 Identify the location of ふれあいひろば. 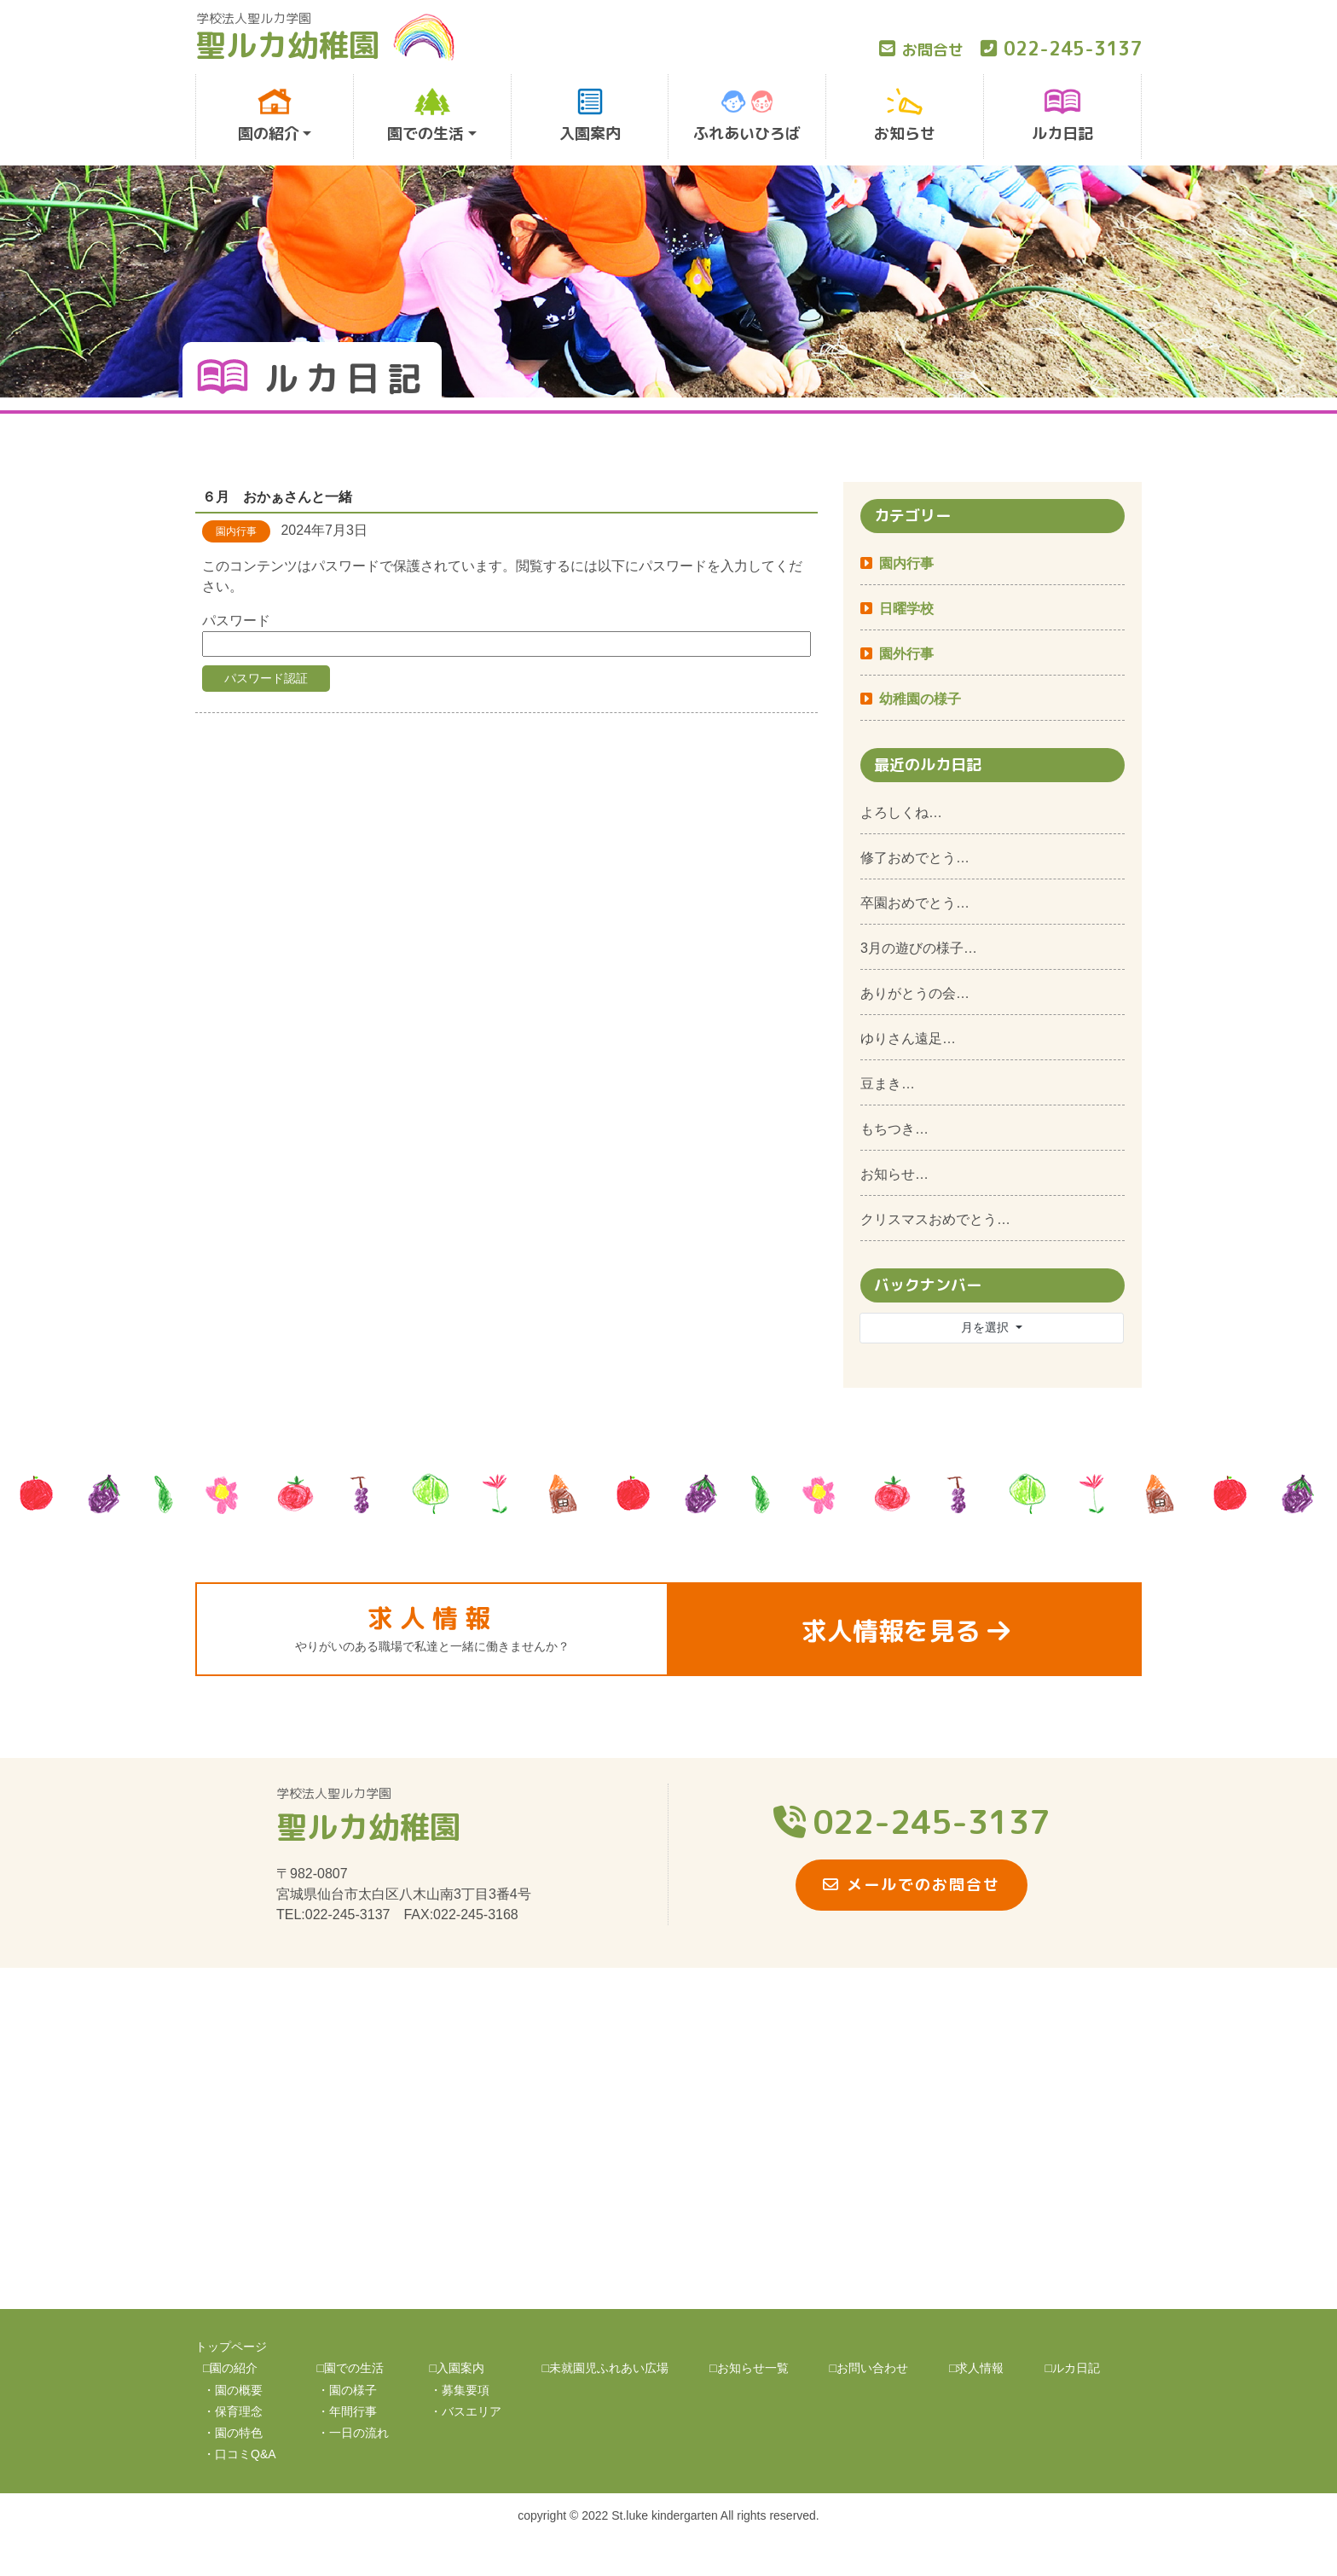
(747, 116).